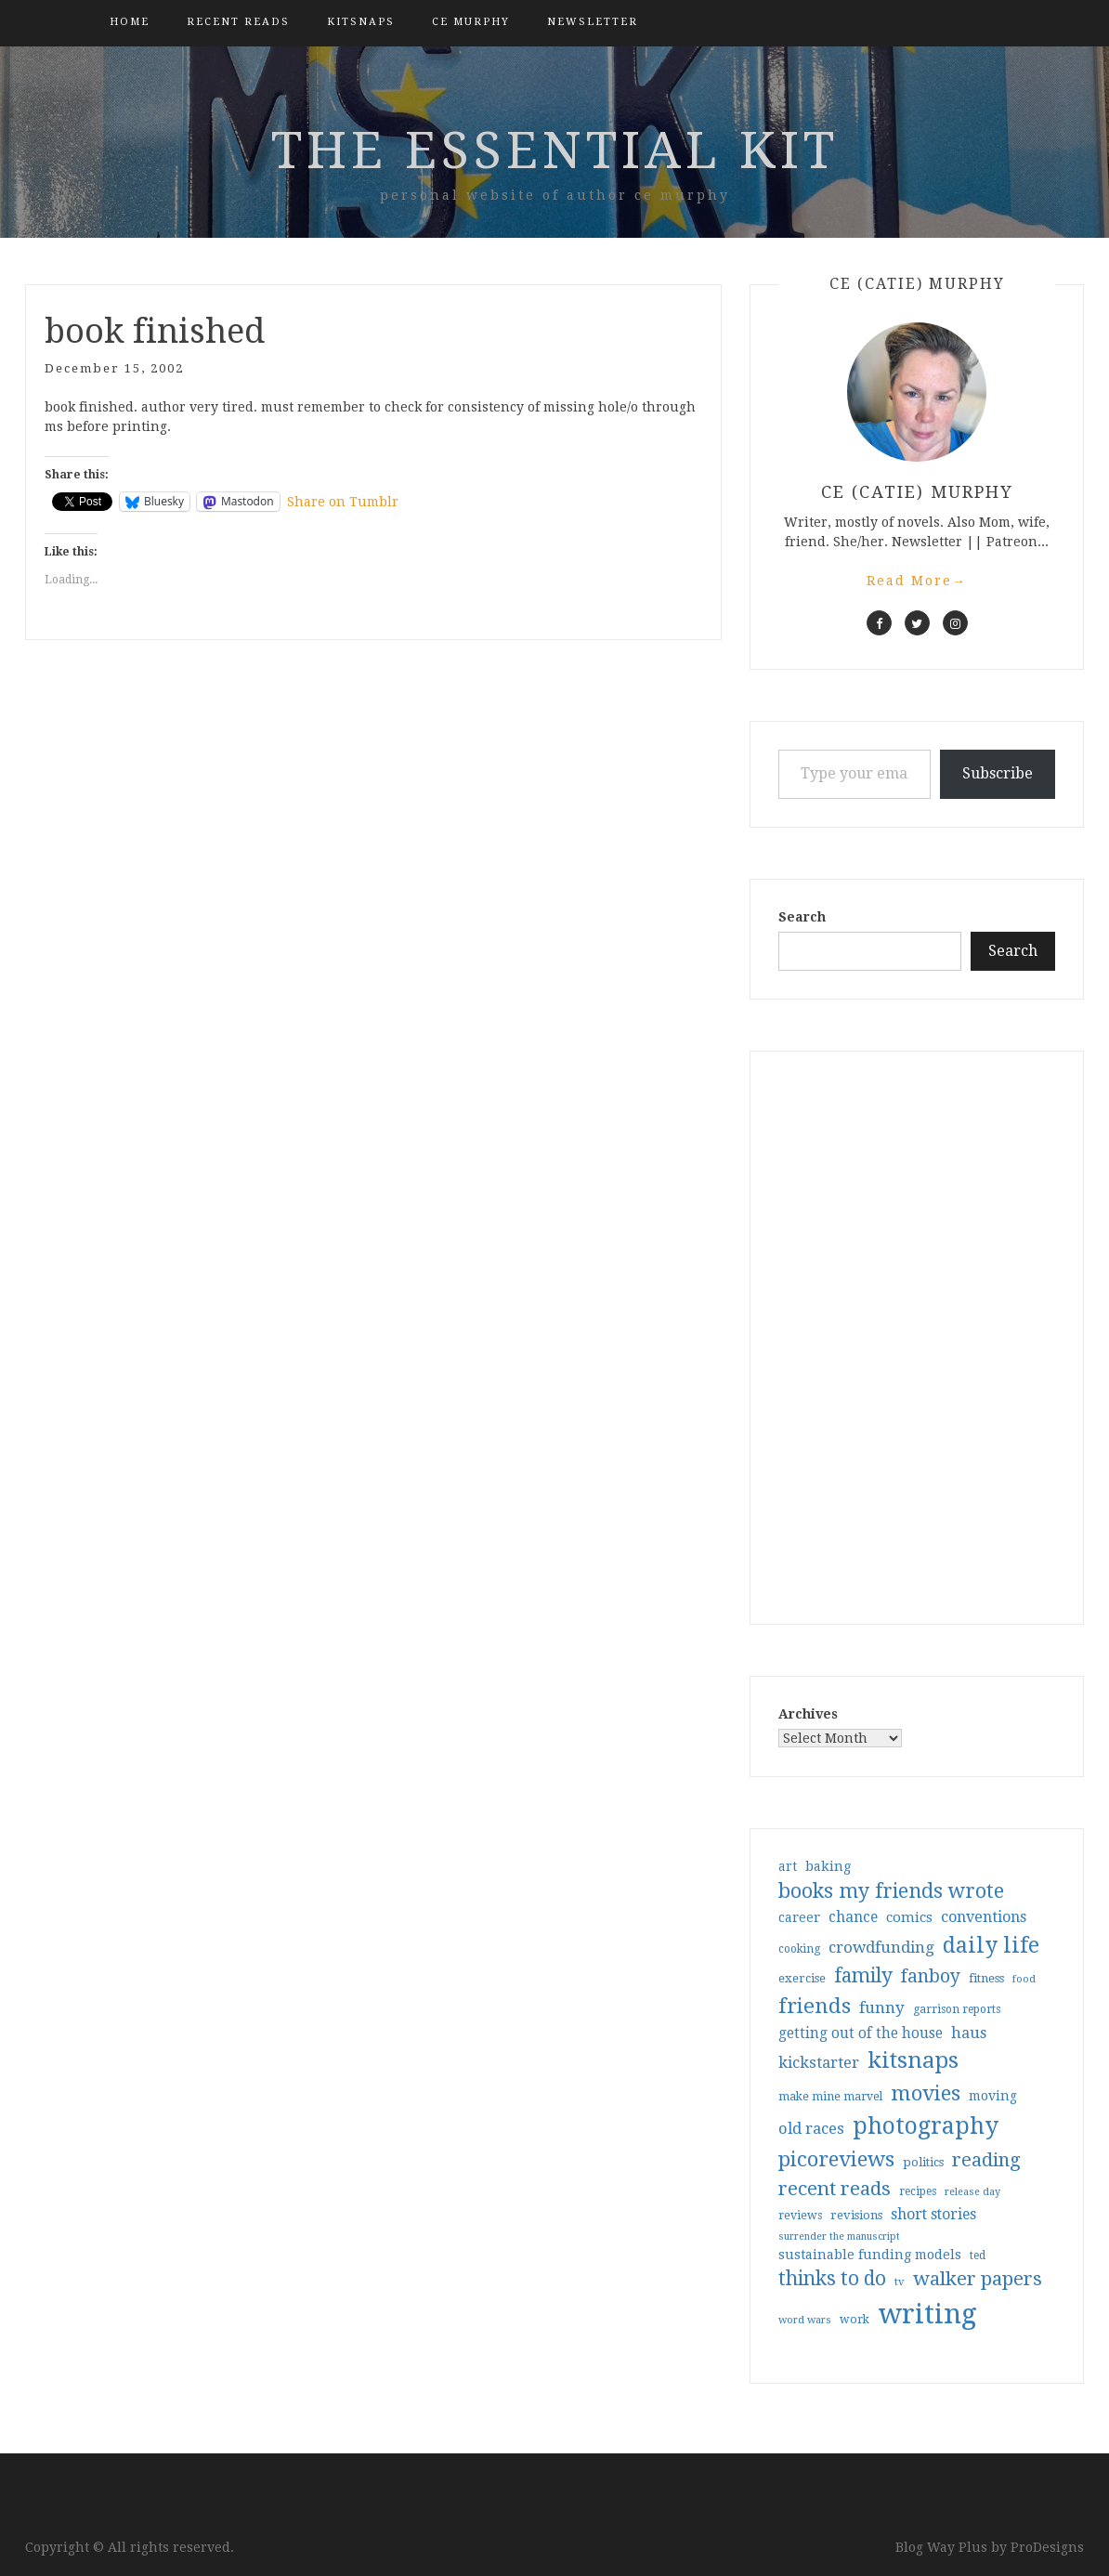 The width and height of the screenshot is (1109, 2576). I want to click on old races [old races (61 items)], so click(811, 2129).